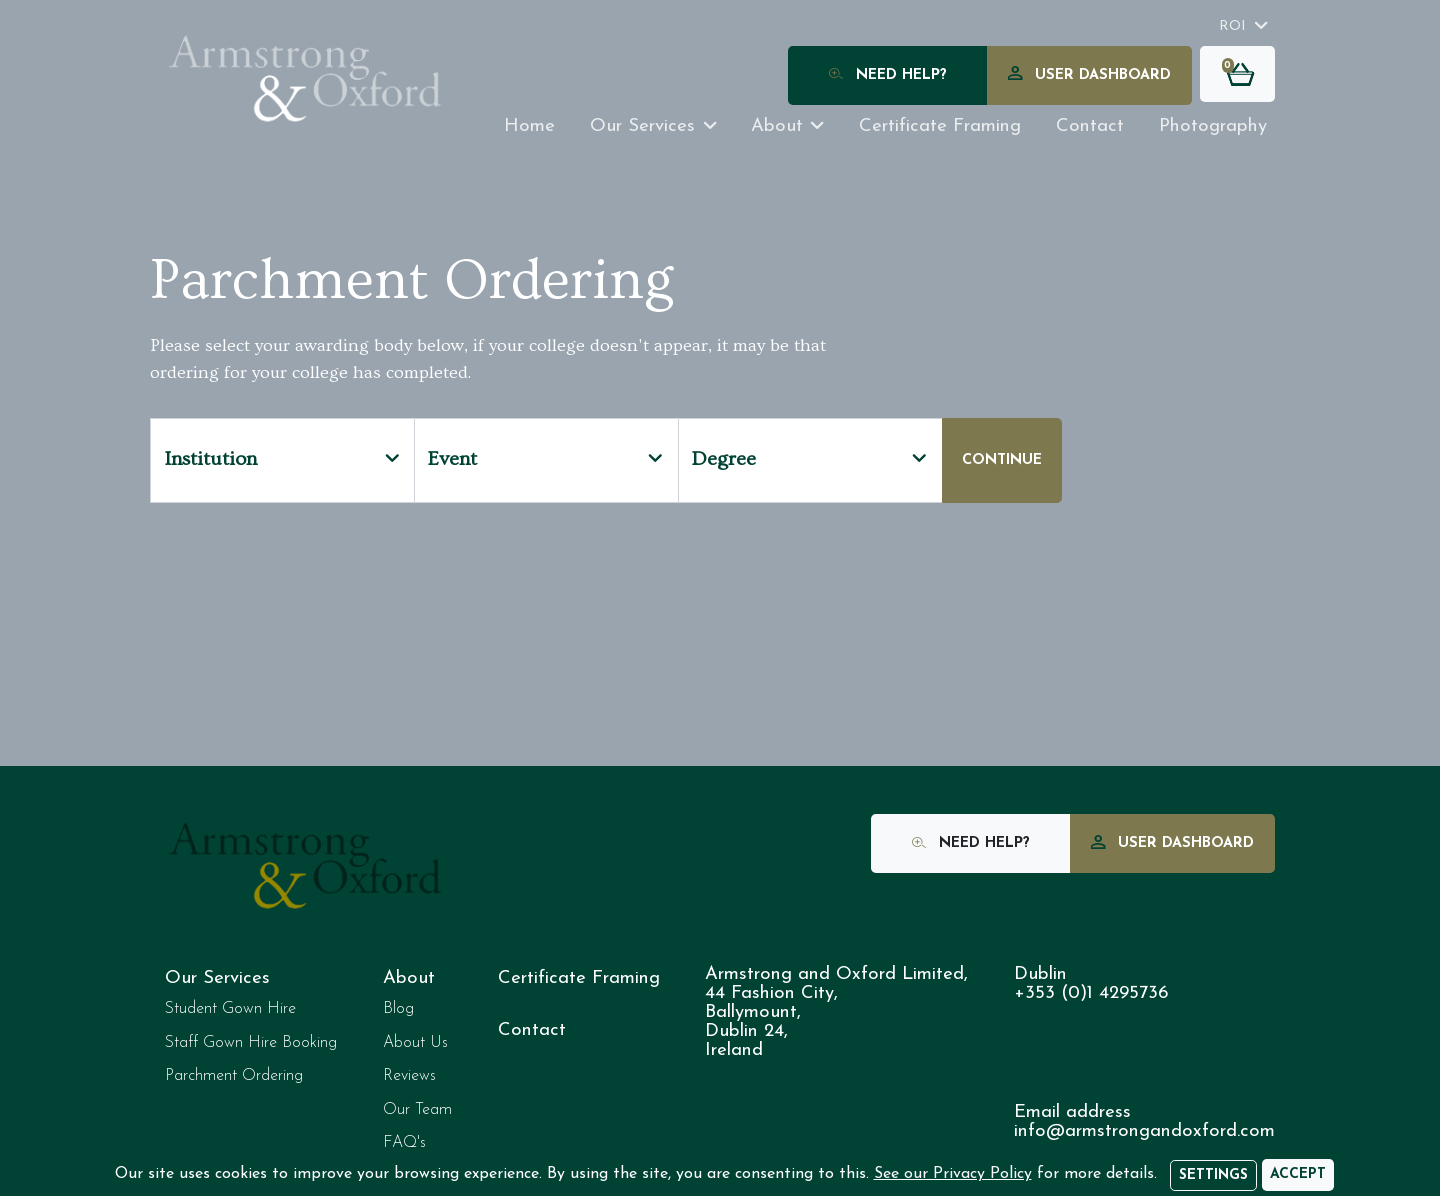 Image resolution: width=1440 pixels, height=1196 pixels. Describe the element at coordinates (251, 1043) in the screenshot. I see `Staff Gown Hire Booking` at that location.